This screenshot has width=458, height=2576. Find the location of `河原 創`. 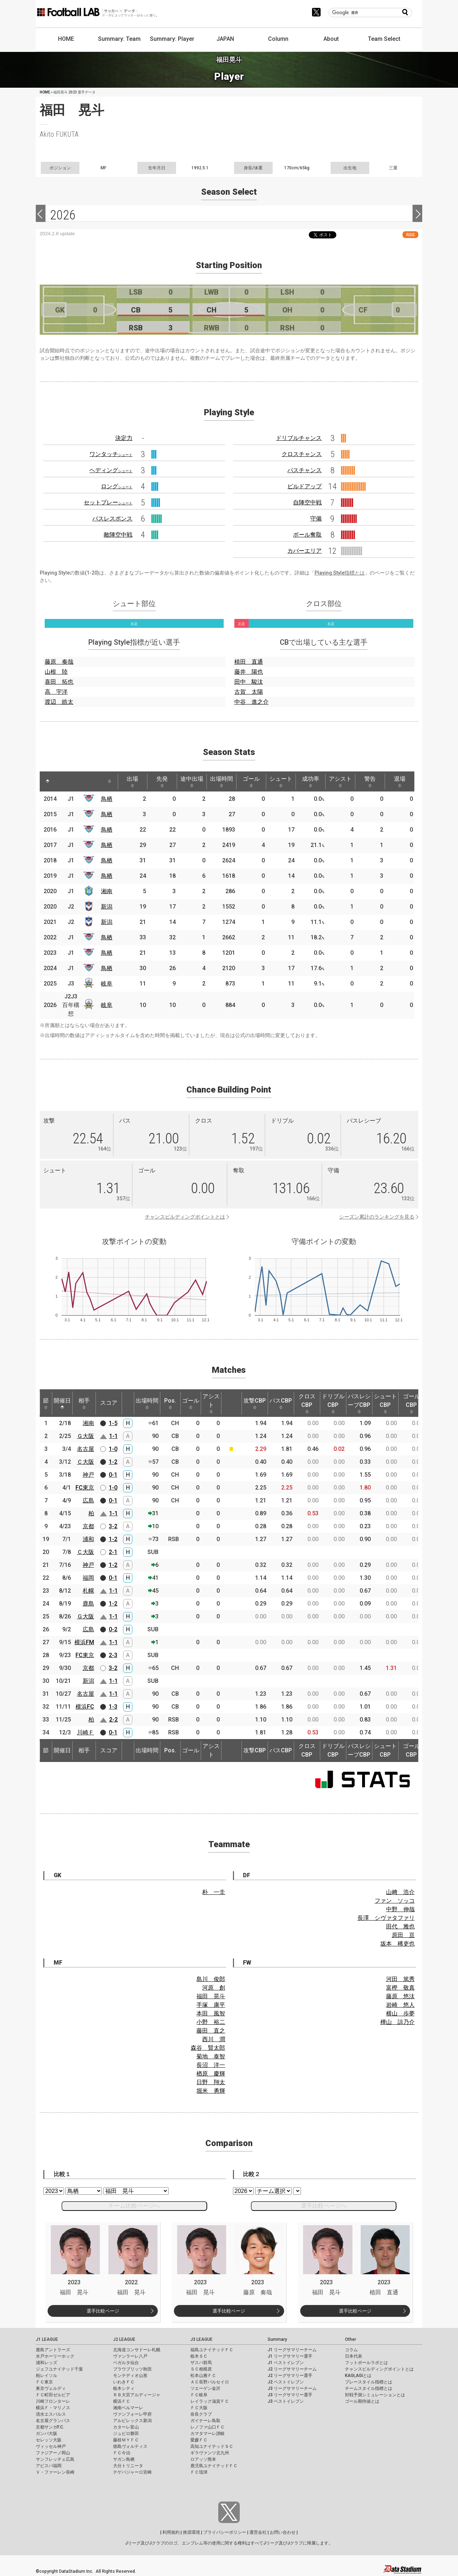

河原 創 is located at coordinates (213, 1987).